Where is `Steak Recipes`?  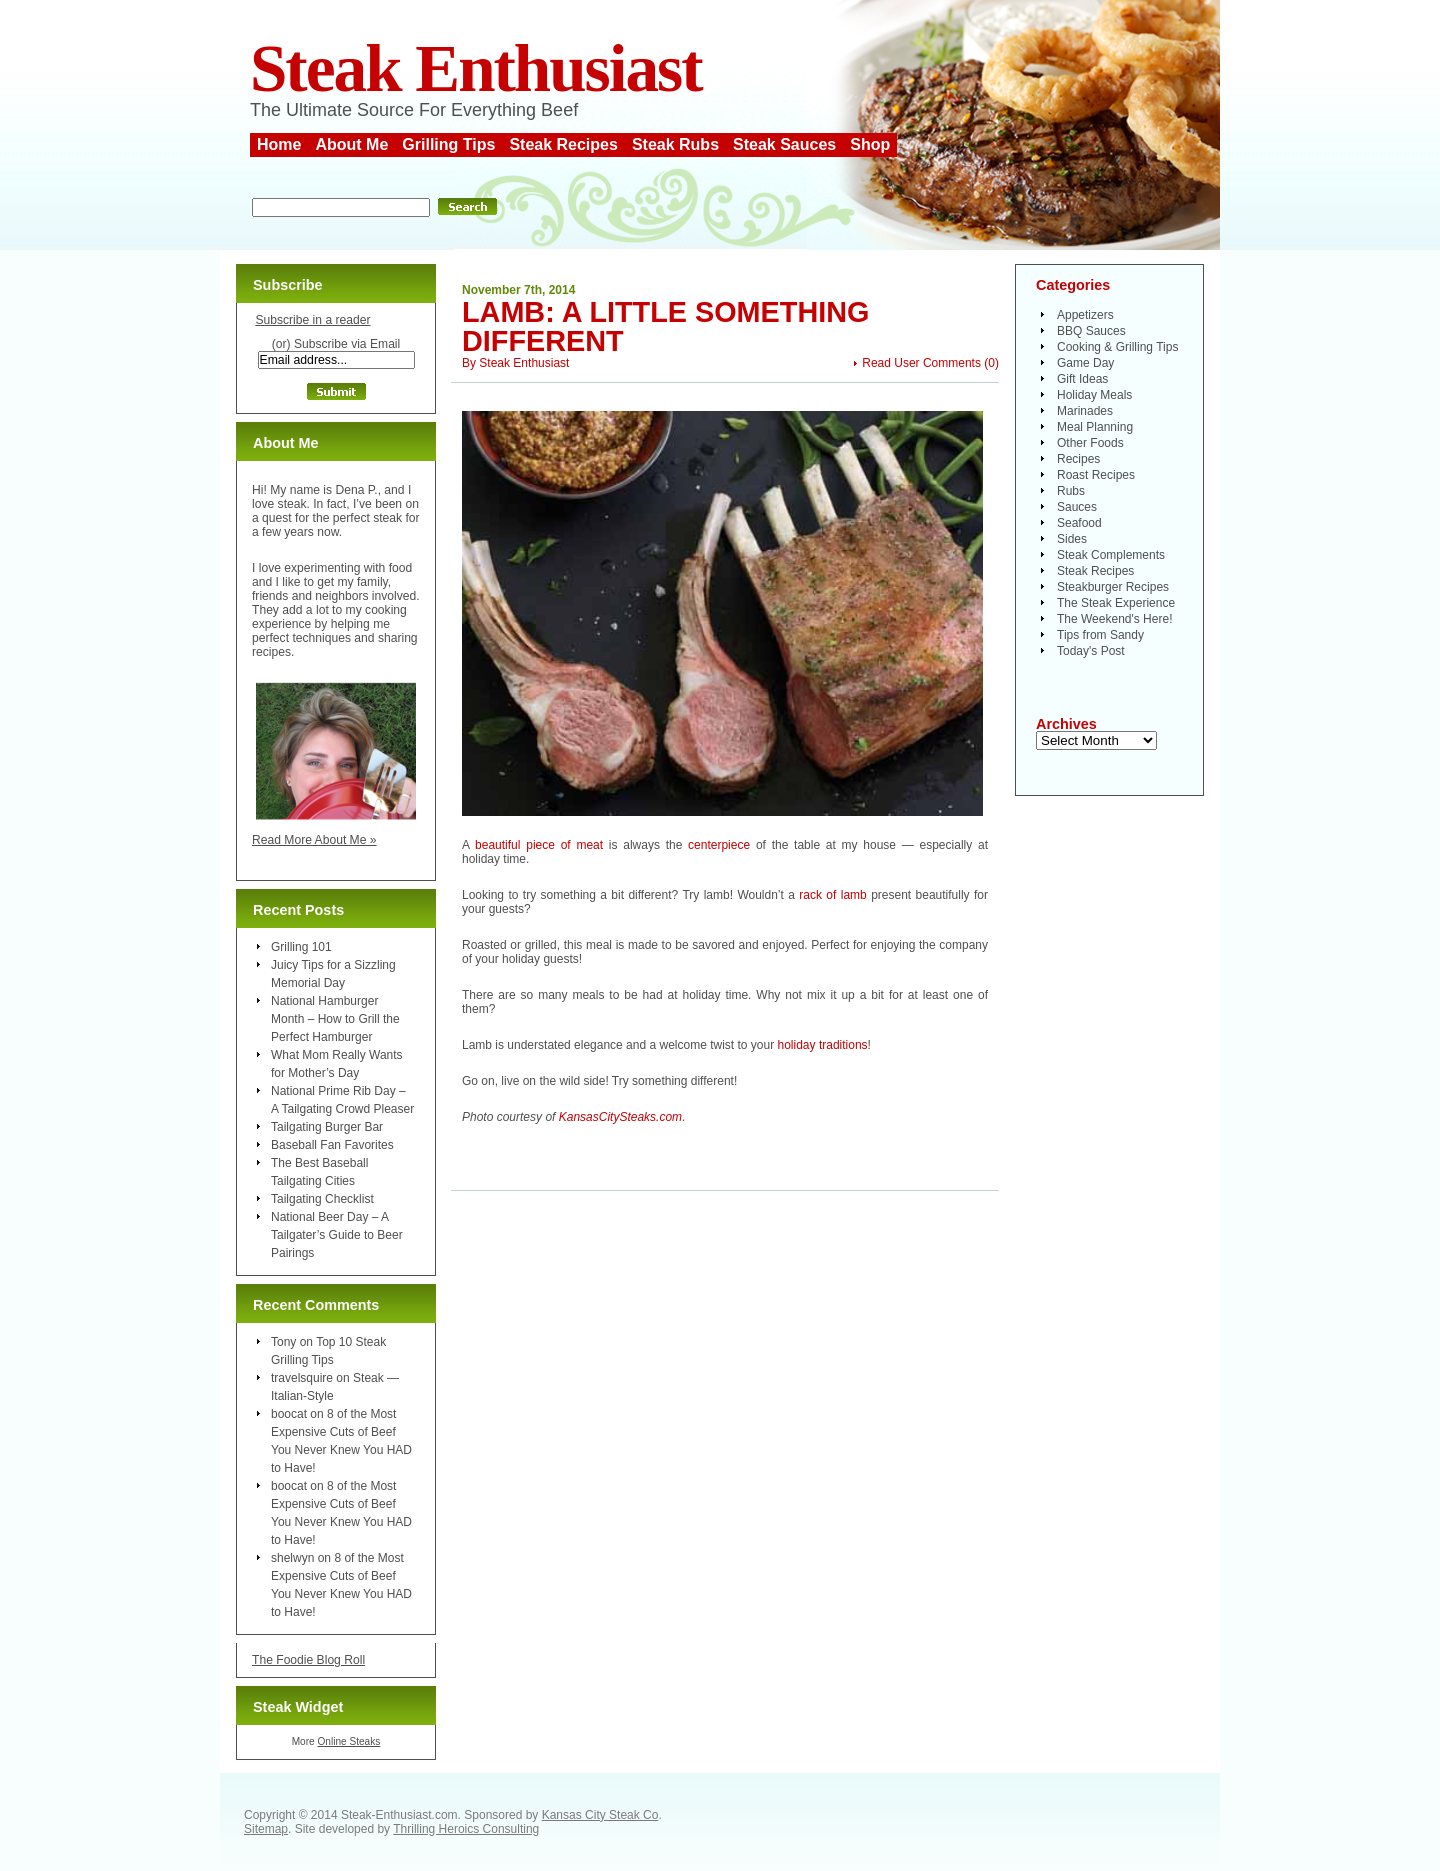
Steak Recipes is located at coordinates (563, 144).